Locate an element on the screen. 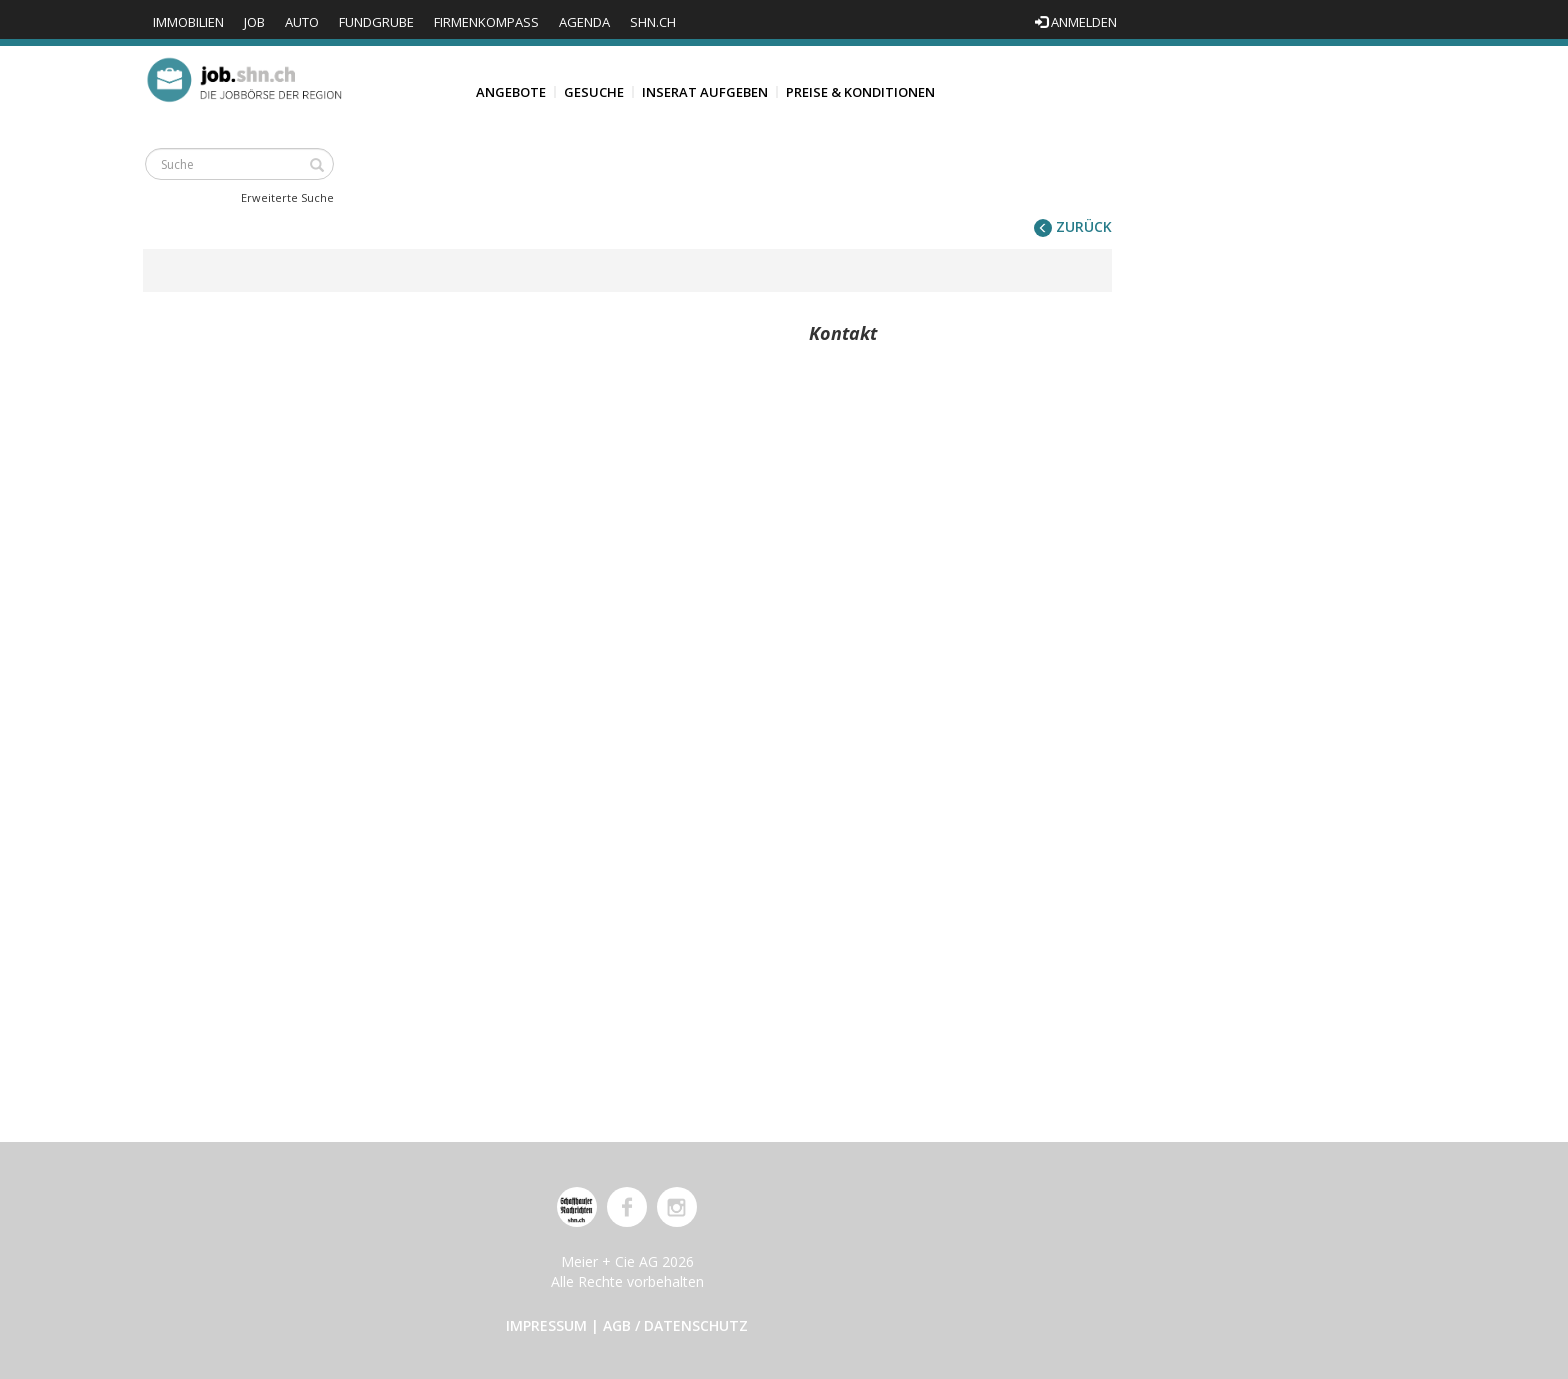 This screenshot has height=1379, width=1568. Agenda is located at coordinates (584, 22).